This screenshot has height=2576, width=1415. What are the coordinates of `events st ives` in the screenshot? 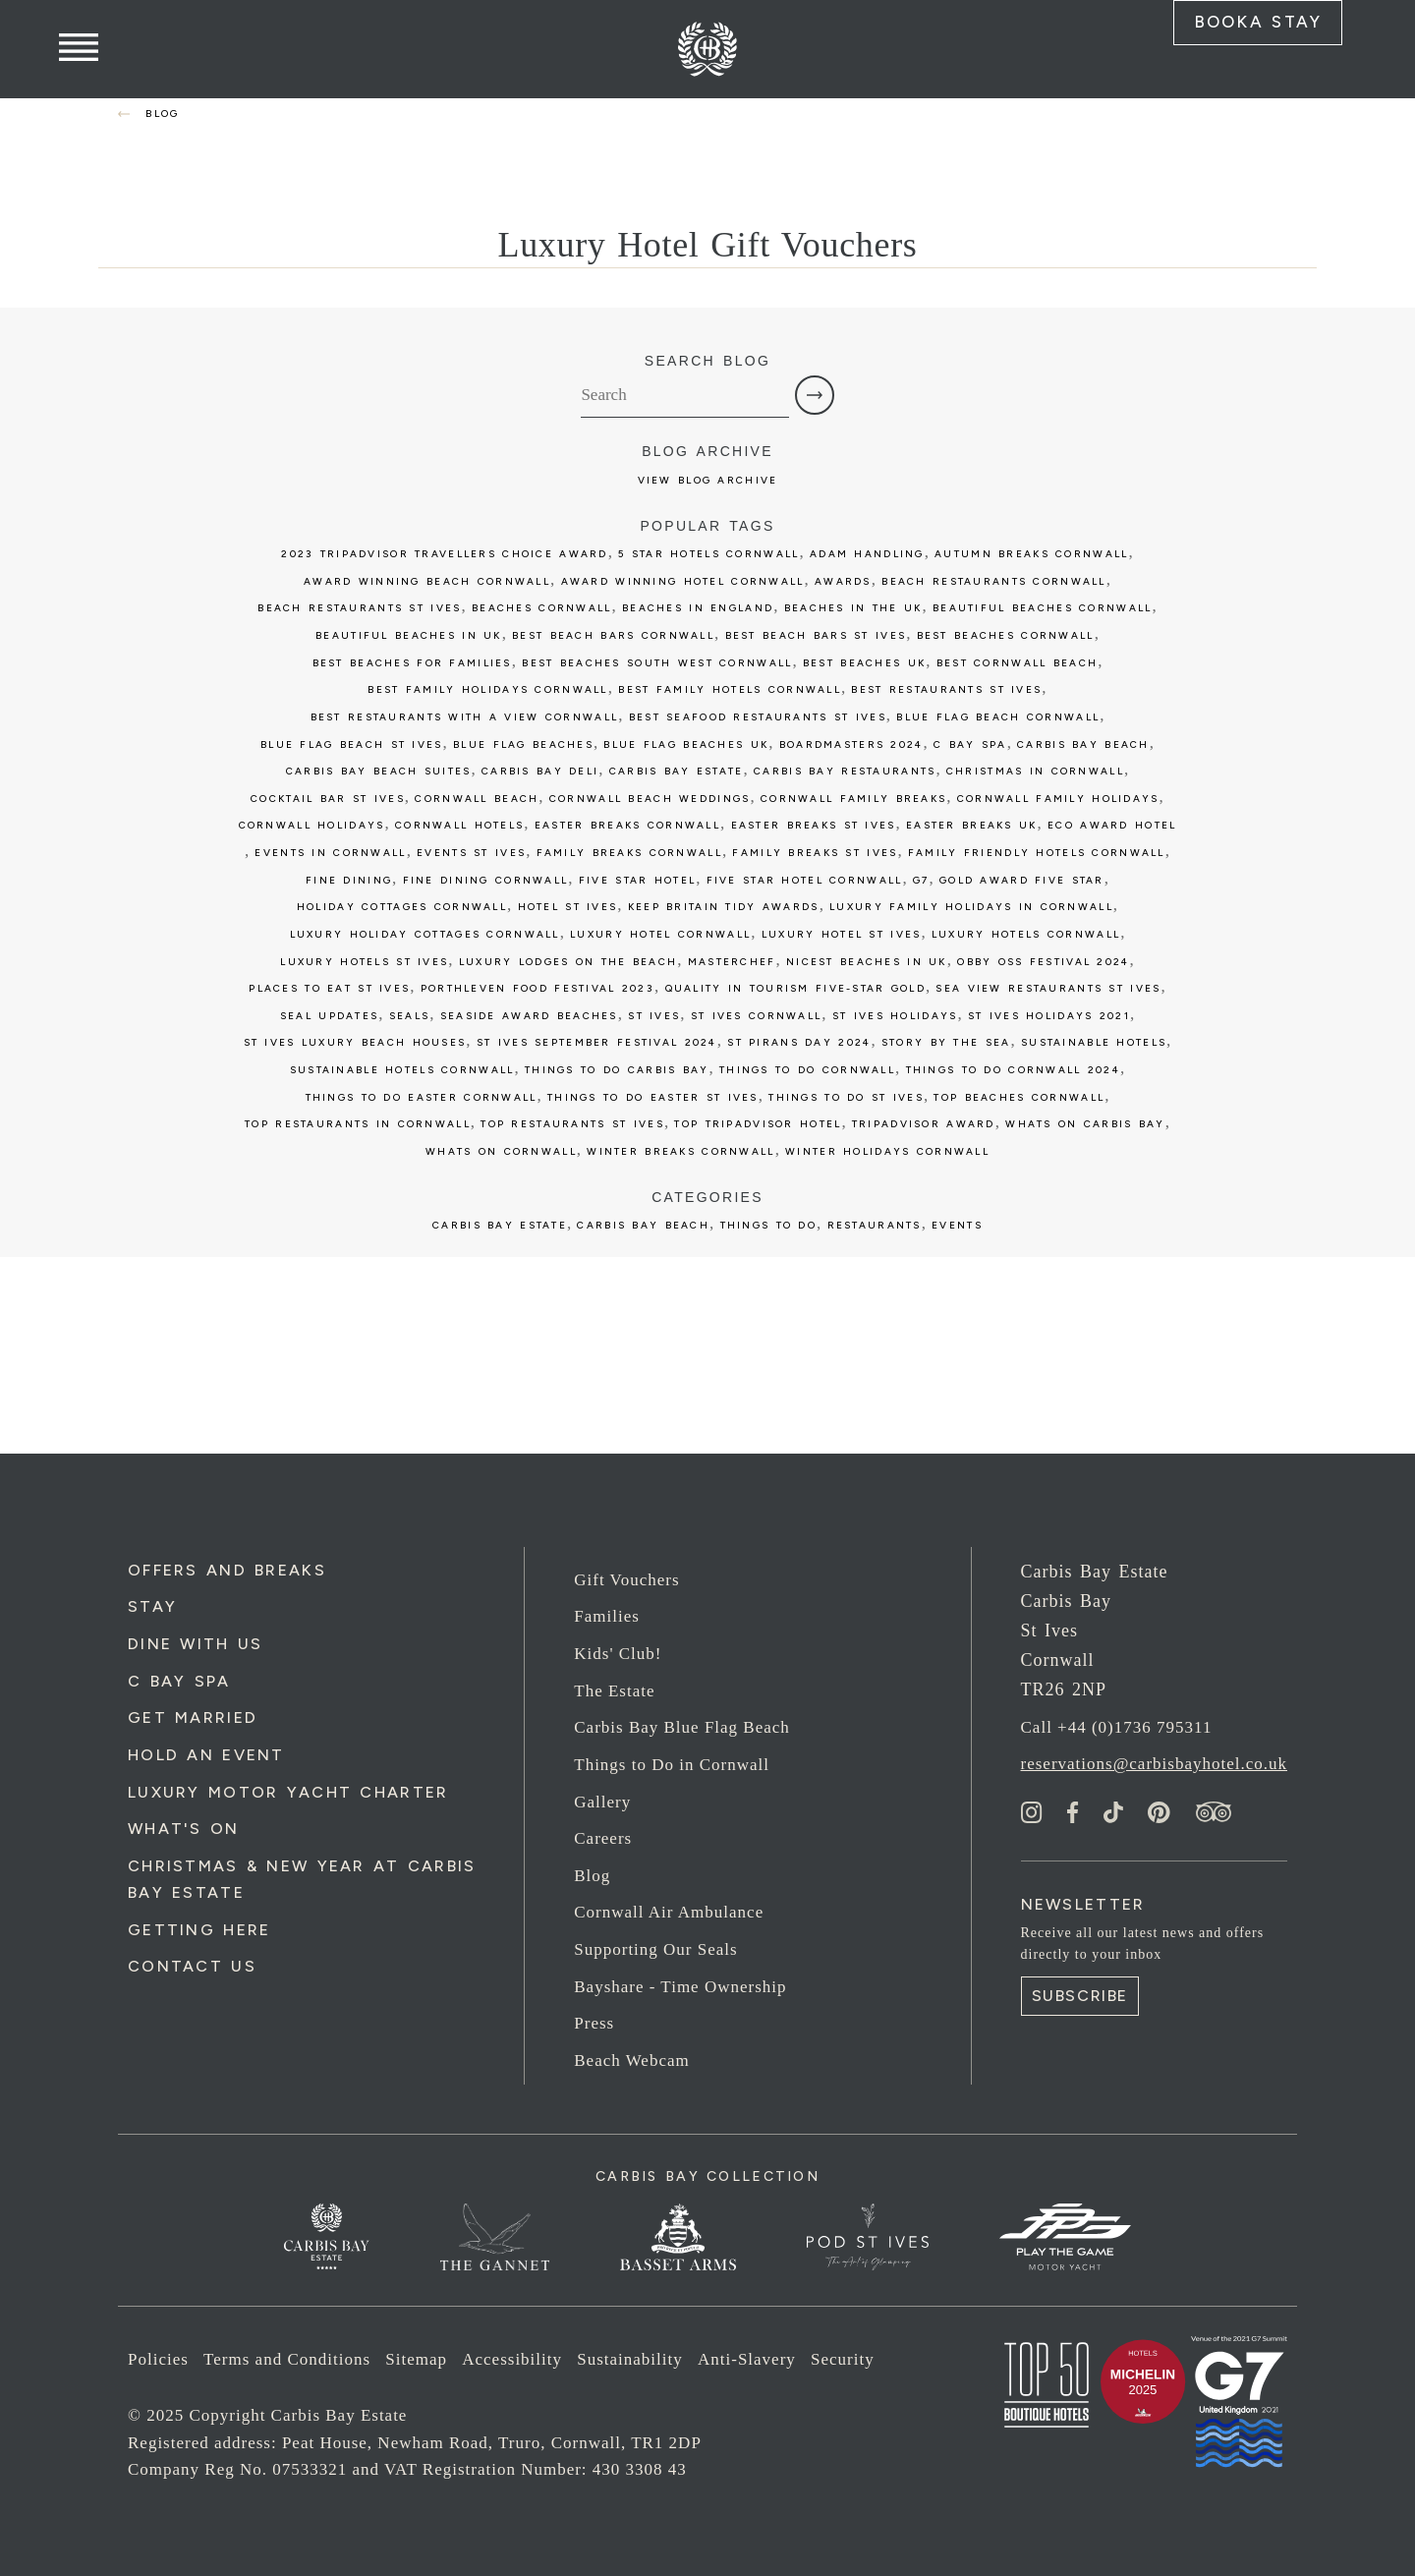 It's located at (471, 852).